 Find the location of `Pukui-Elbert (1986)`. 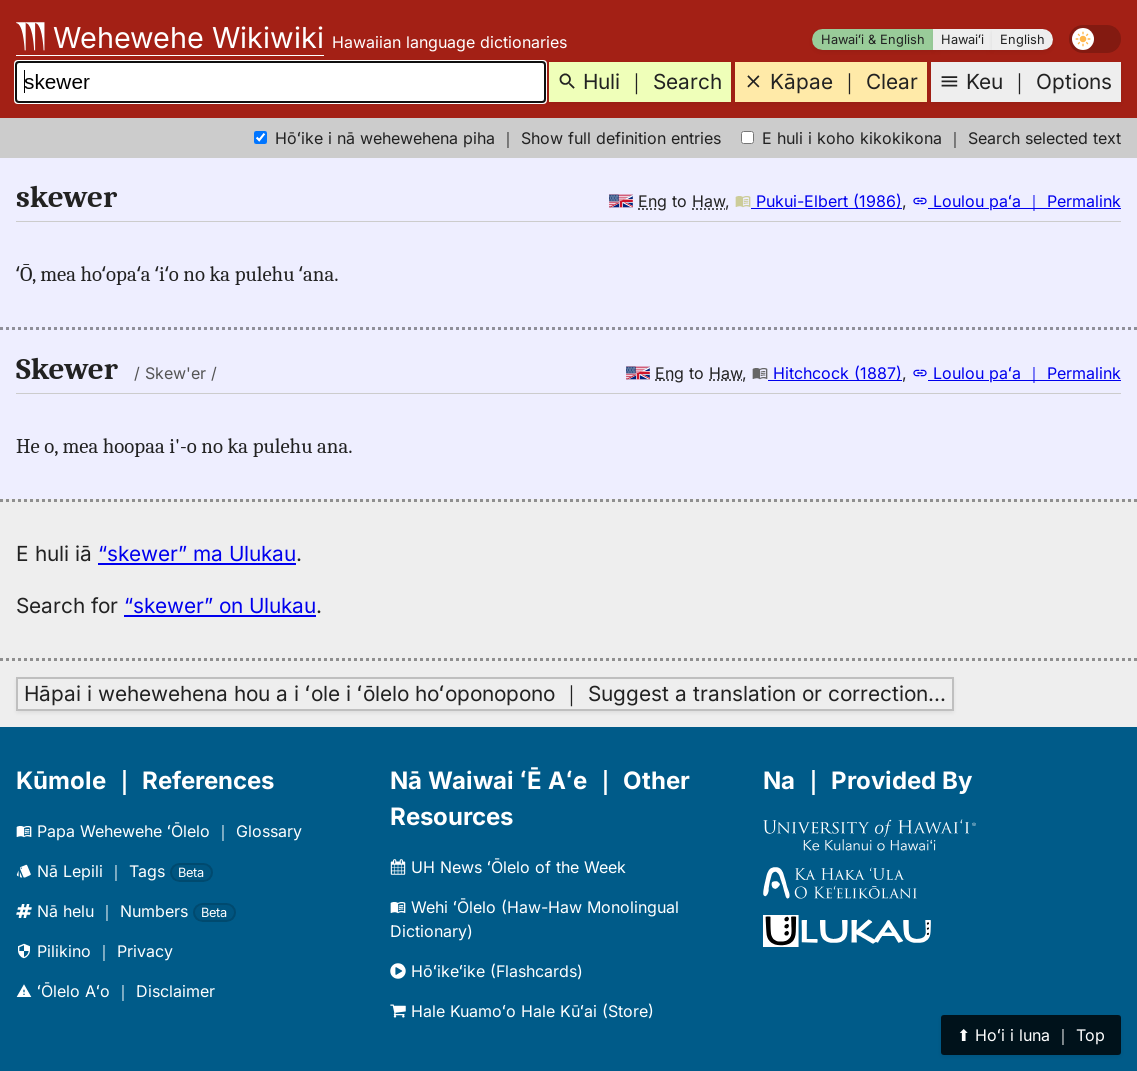

Pukui-Elbert (1986) is located at coordinates (818, 201).